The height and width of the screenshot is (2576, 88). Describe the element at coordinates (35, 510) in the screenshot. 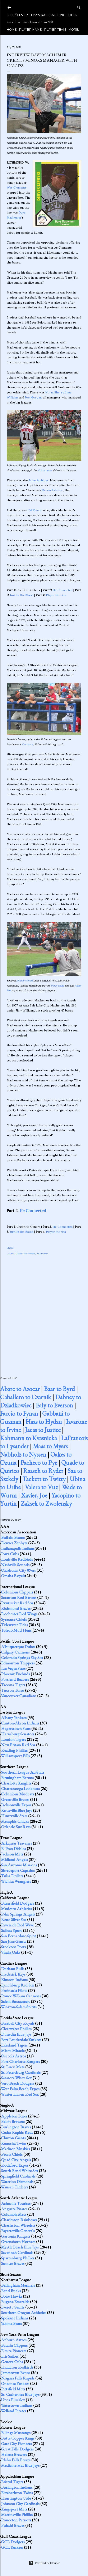

I see `Cal Ermer` at that location.